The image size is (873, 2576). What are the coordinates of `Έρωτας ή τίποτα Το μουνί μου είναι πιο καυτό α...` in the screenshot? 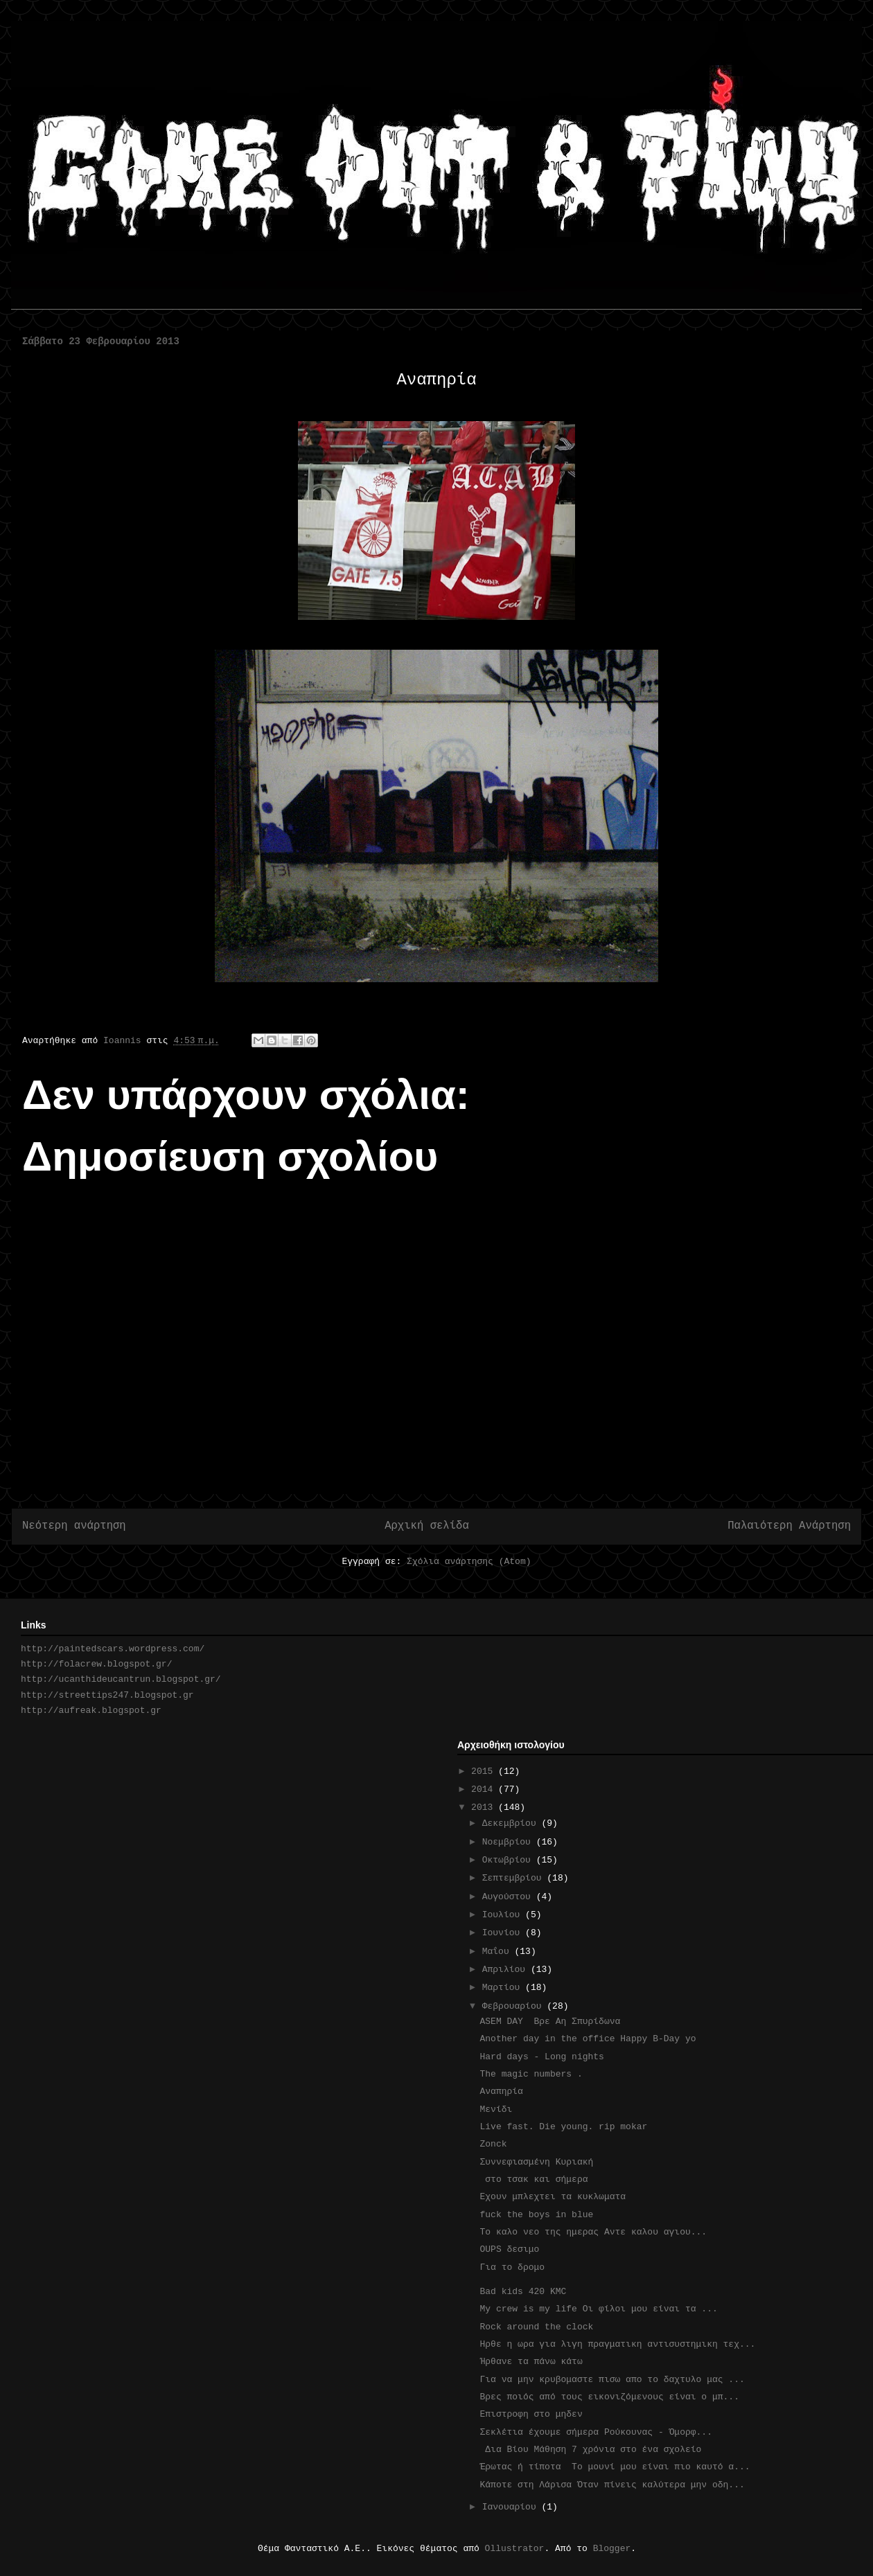 It's located at (614, 2467).